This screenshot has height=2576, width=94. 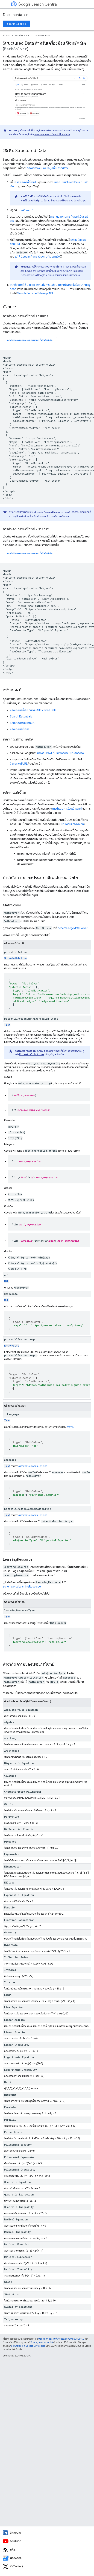 I want to click on Search Central, so click(x=37, y=4).